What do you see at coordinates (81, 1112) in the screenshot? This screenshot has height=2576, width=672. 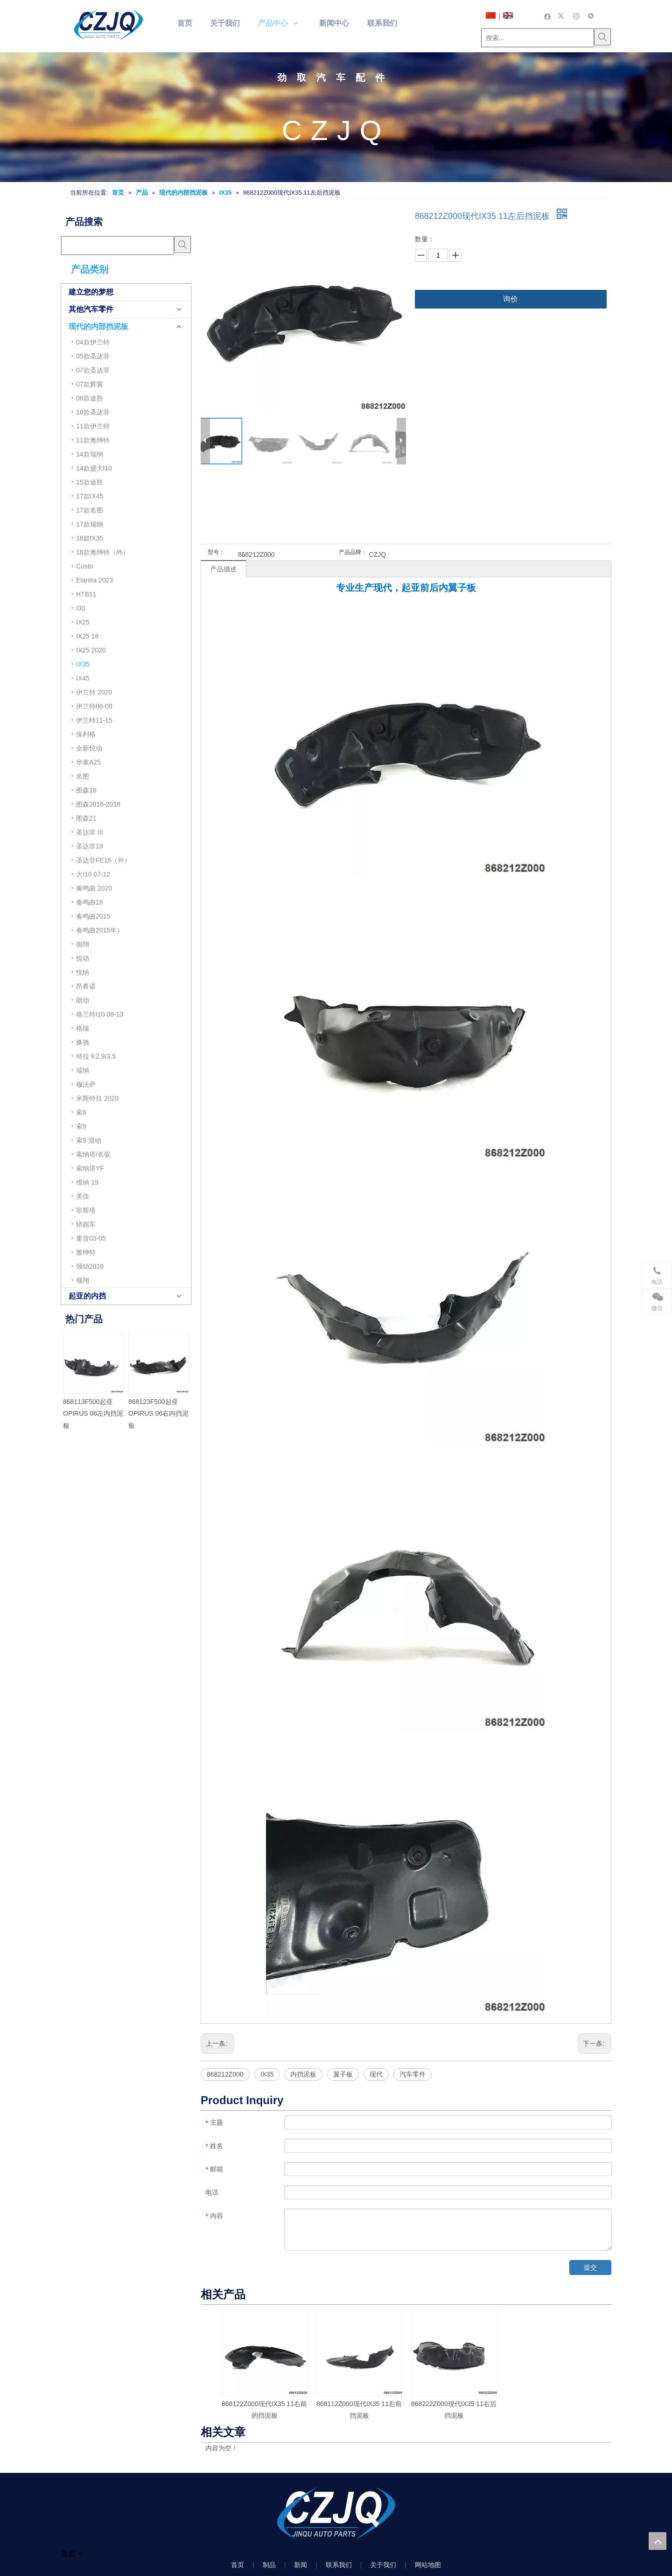 I see `索8` at bounding box center [81, 1112].